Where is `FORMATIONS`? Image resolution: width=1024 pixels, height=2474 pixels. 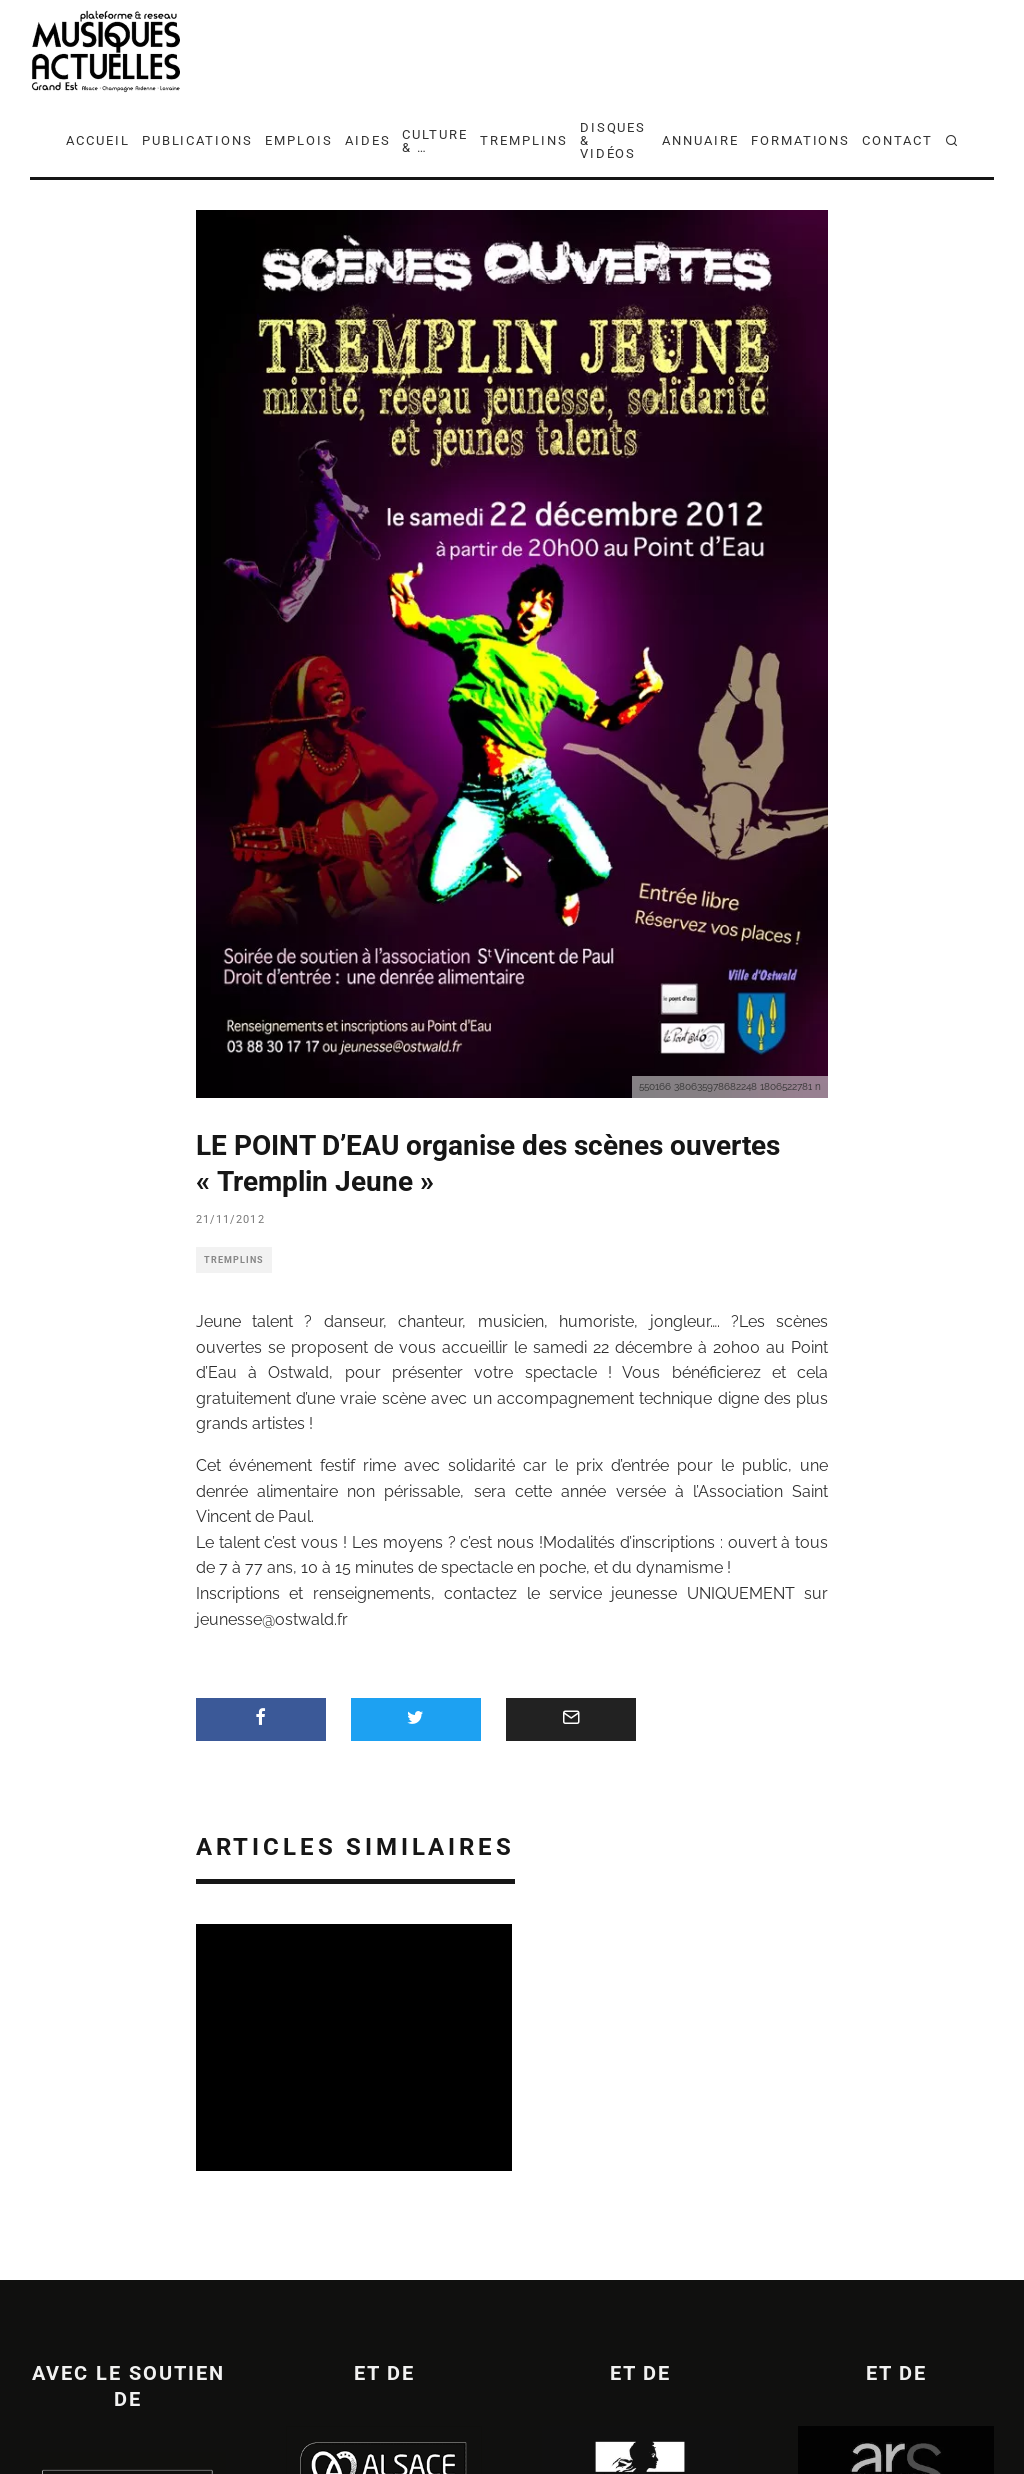 FORMATIONS is located at coordinates (801, 140).